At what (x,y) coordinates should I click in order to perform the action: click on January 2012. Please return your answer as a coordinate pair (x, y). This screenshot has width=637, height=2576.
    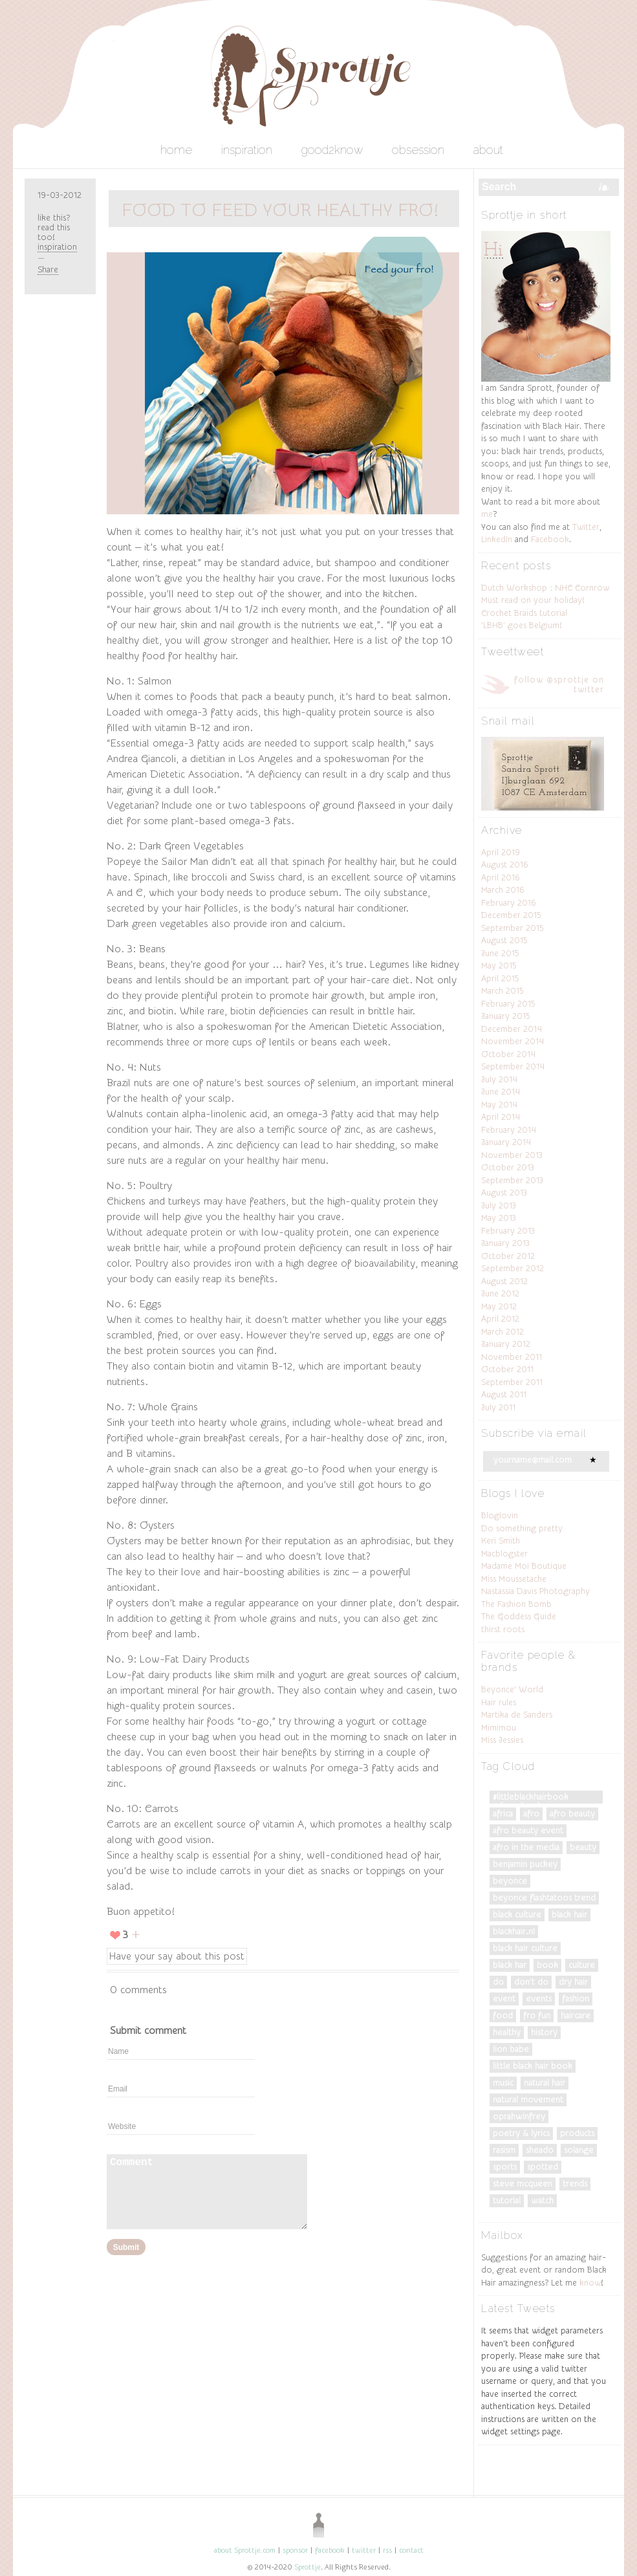
    Looking at the image, I should click on (505, 1344).